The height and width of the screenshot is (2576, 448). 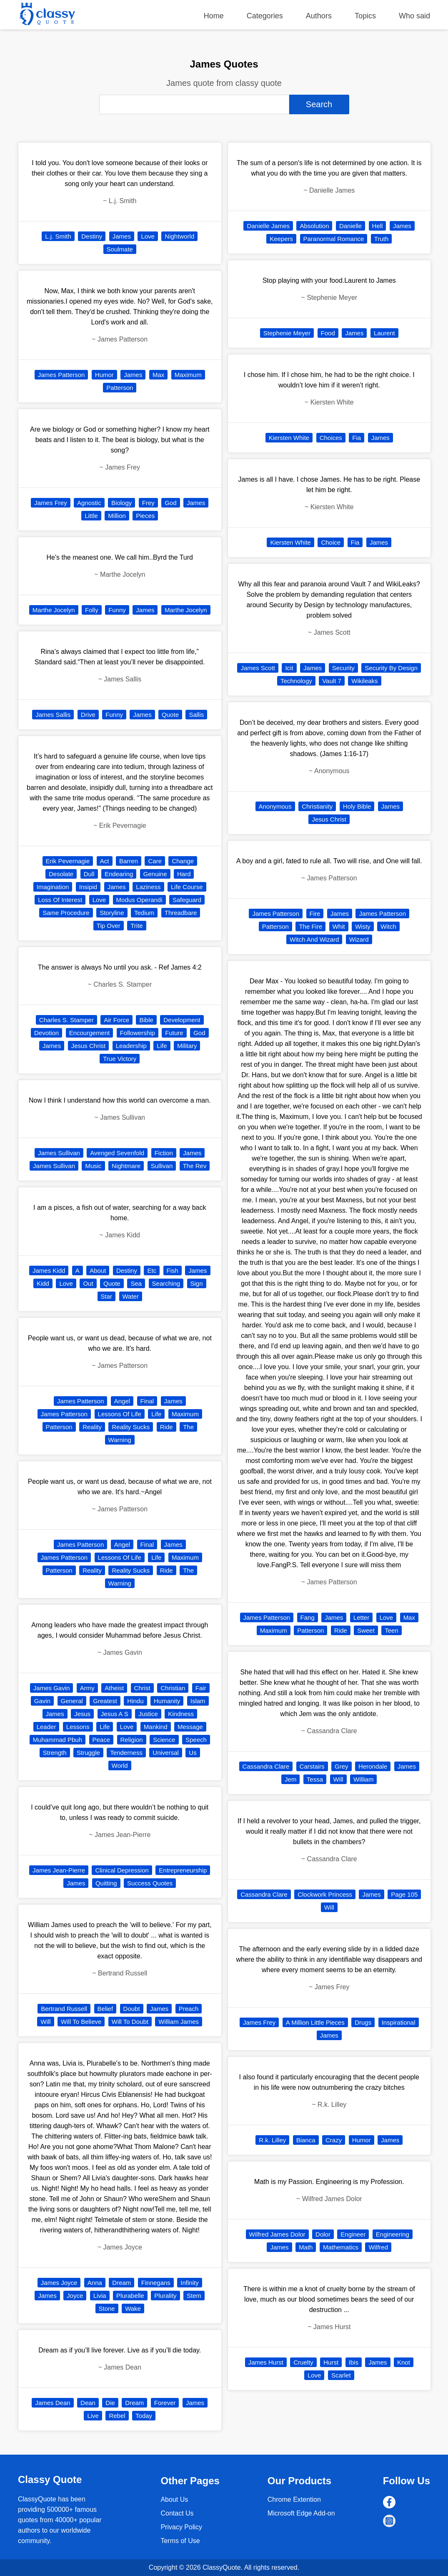 What do you see at coordinates (165, 2295) in the screenshot?
I see `Plurality` at bounding box center [165, 2295].